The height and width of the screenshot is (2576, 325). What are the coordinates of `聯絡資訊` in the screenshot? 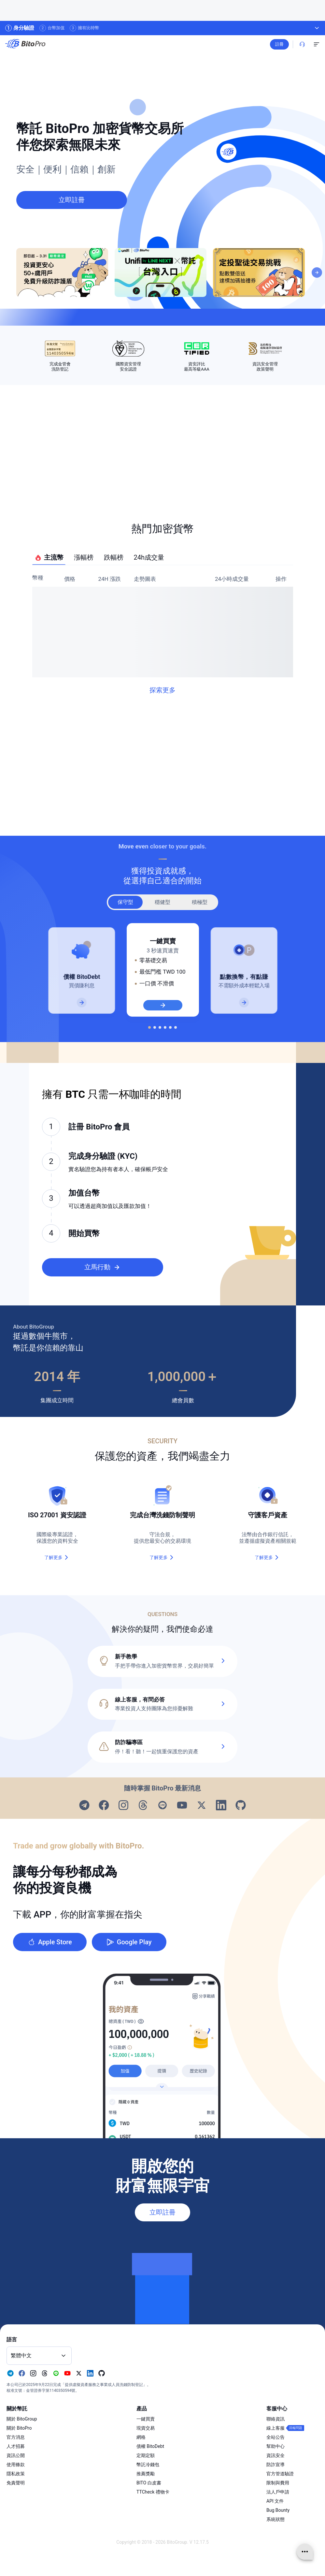 It's located at (275, 2418).